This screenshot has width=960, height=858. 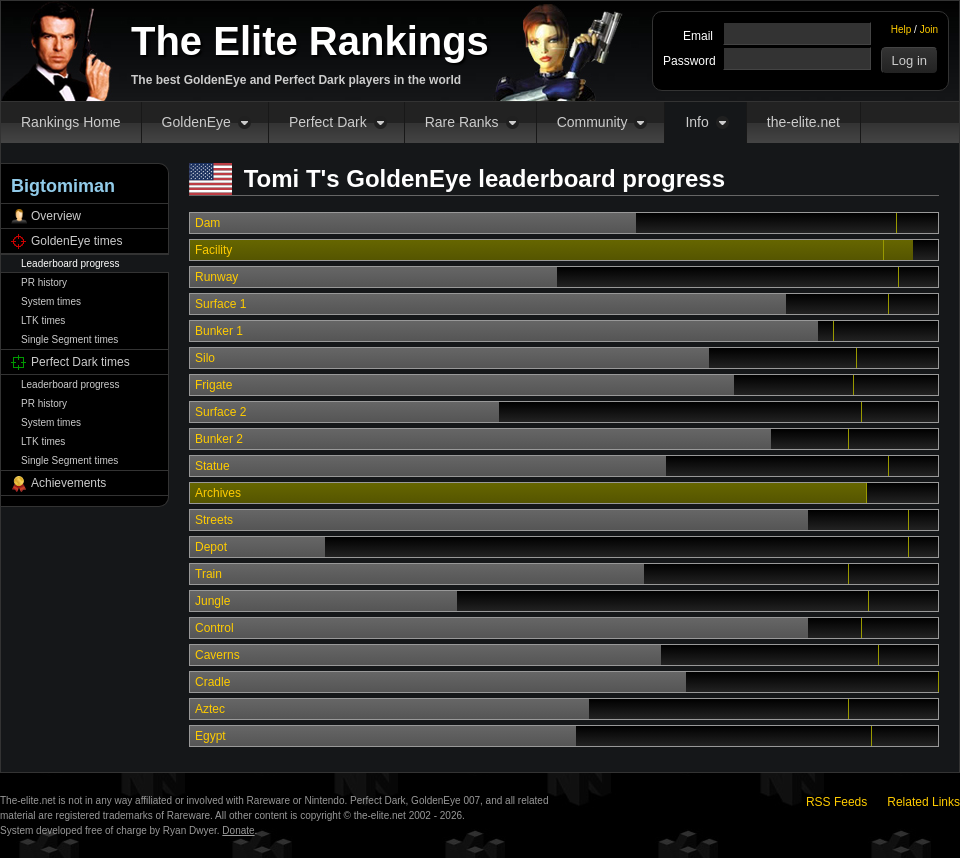 What do you see at coordinates (219, 331) in the screenshot?
I see `Bunker 1` at bounding box center [219, 331].